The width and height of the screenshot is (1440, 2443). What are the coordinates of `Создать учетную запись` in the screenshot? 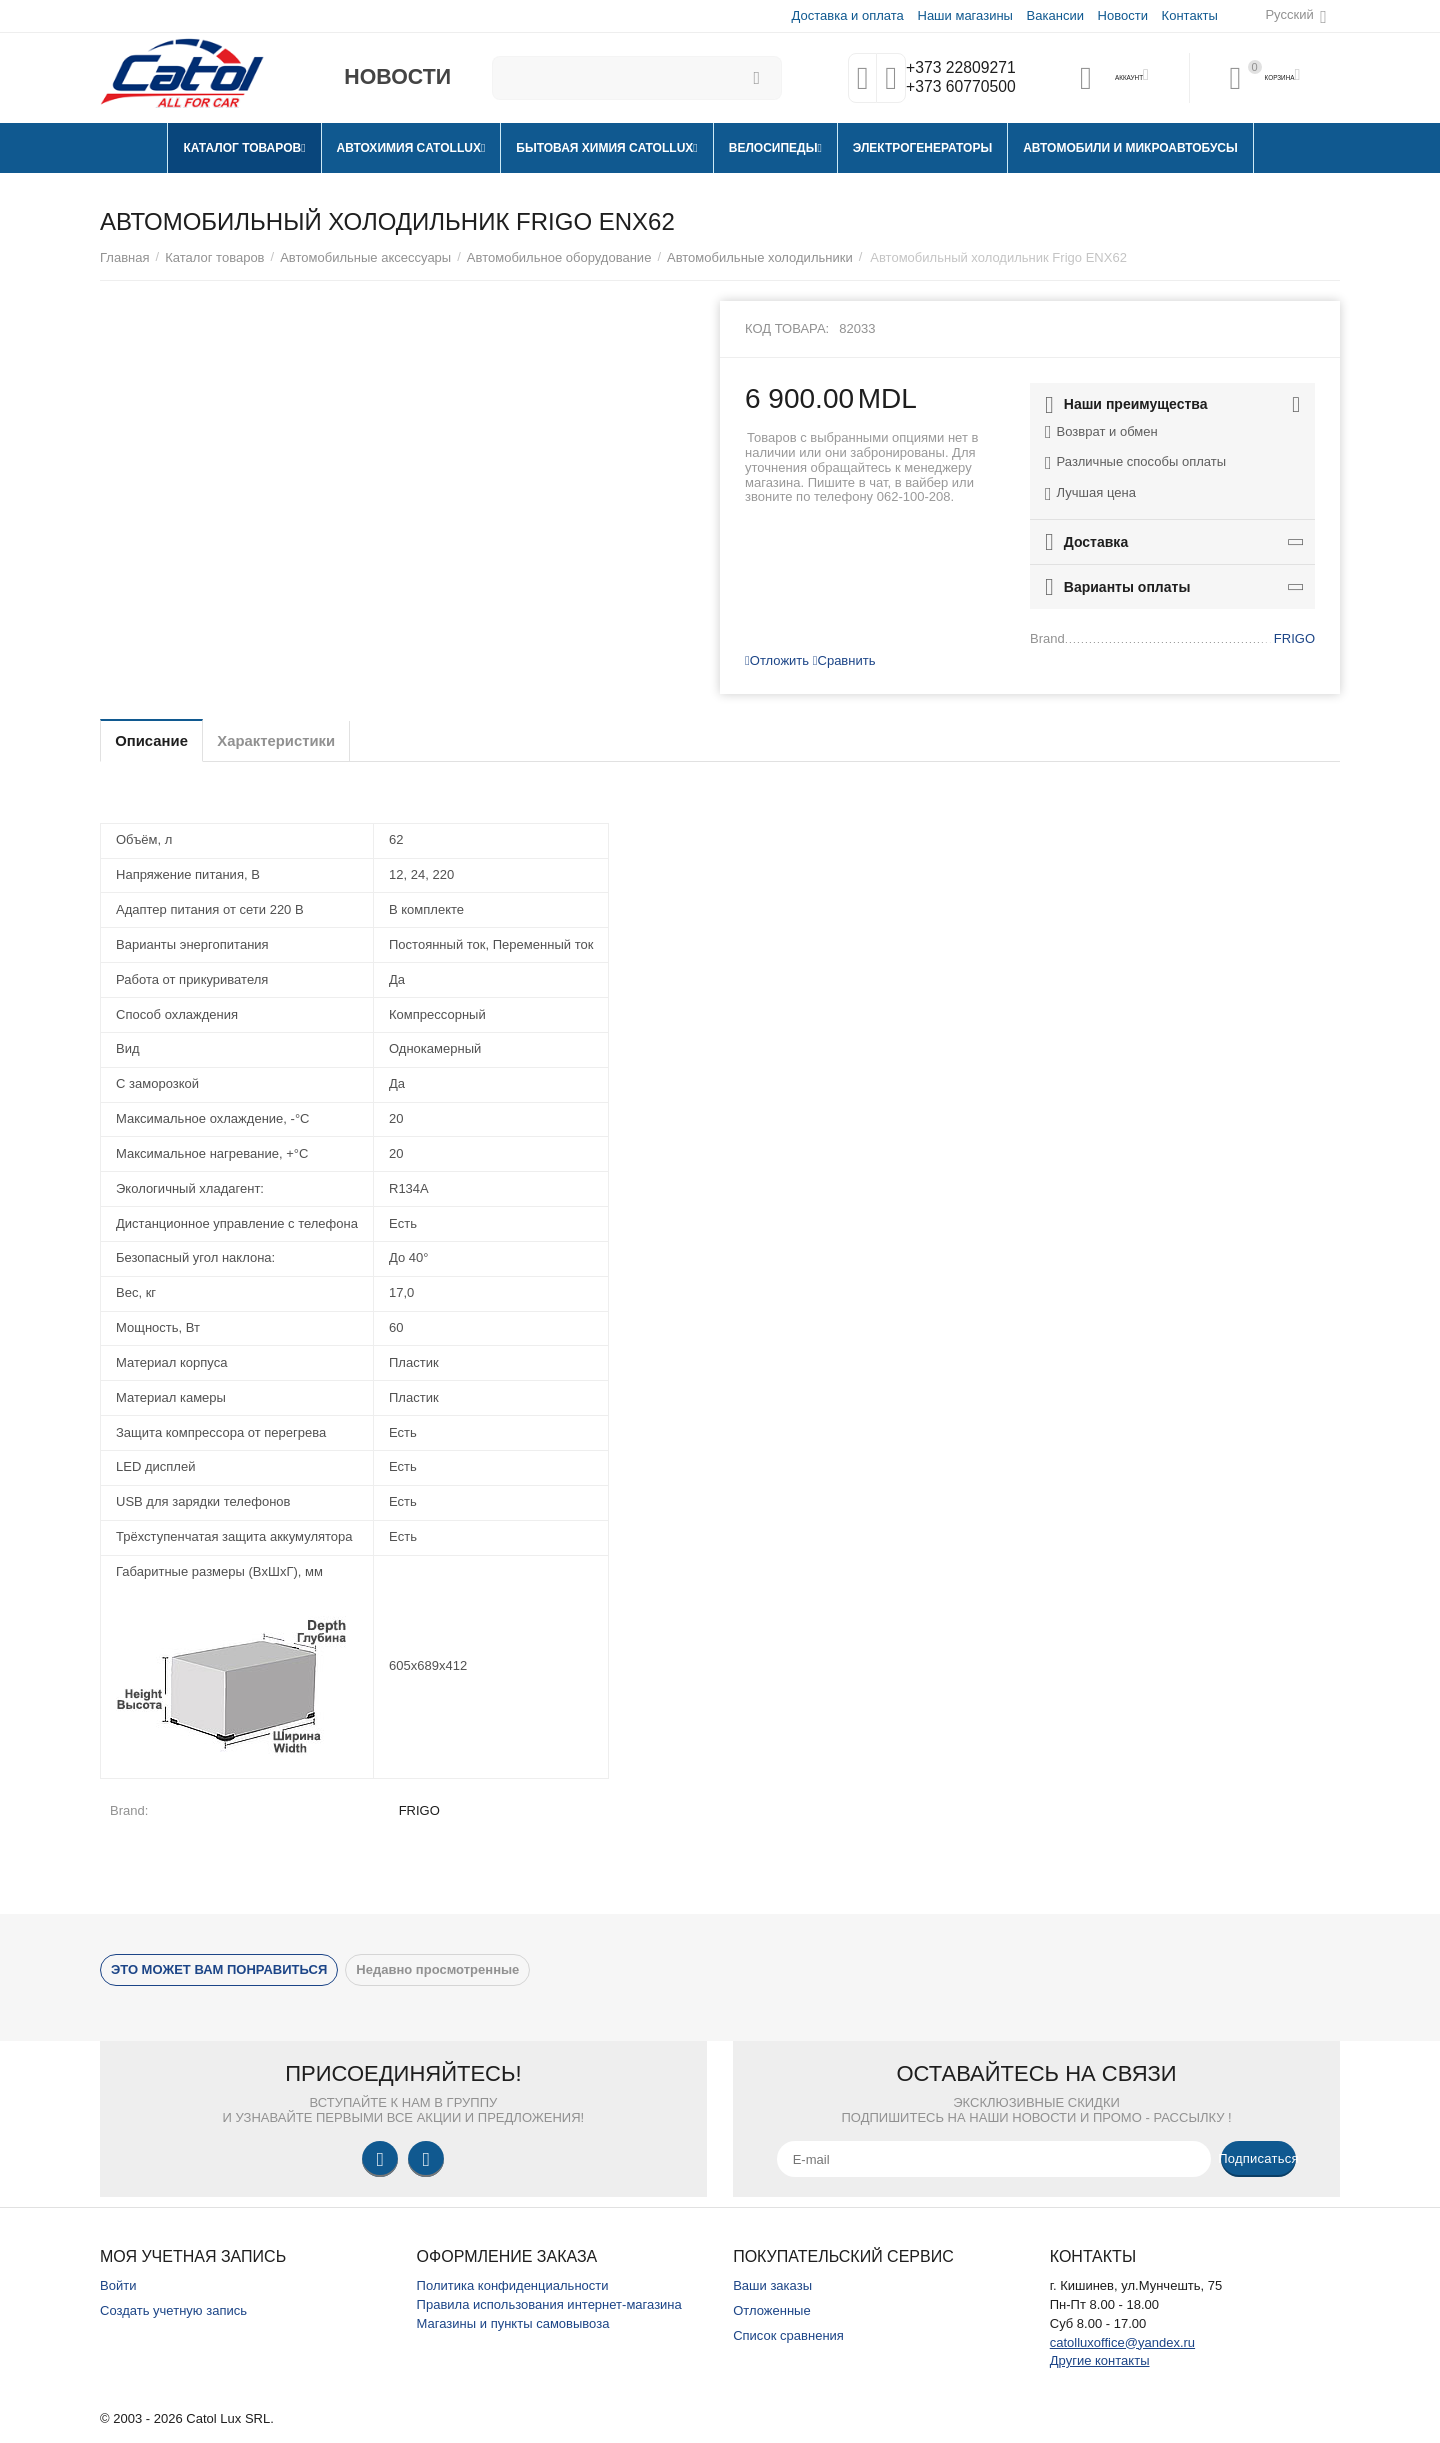 It's located at (173, 2310).